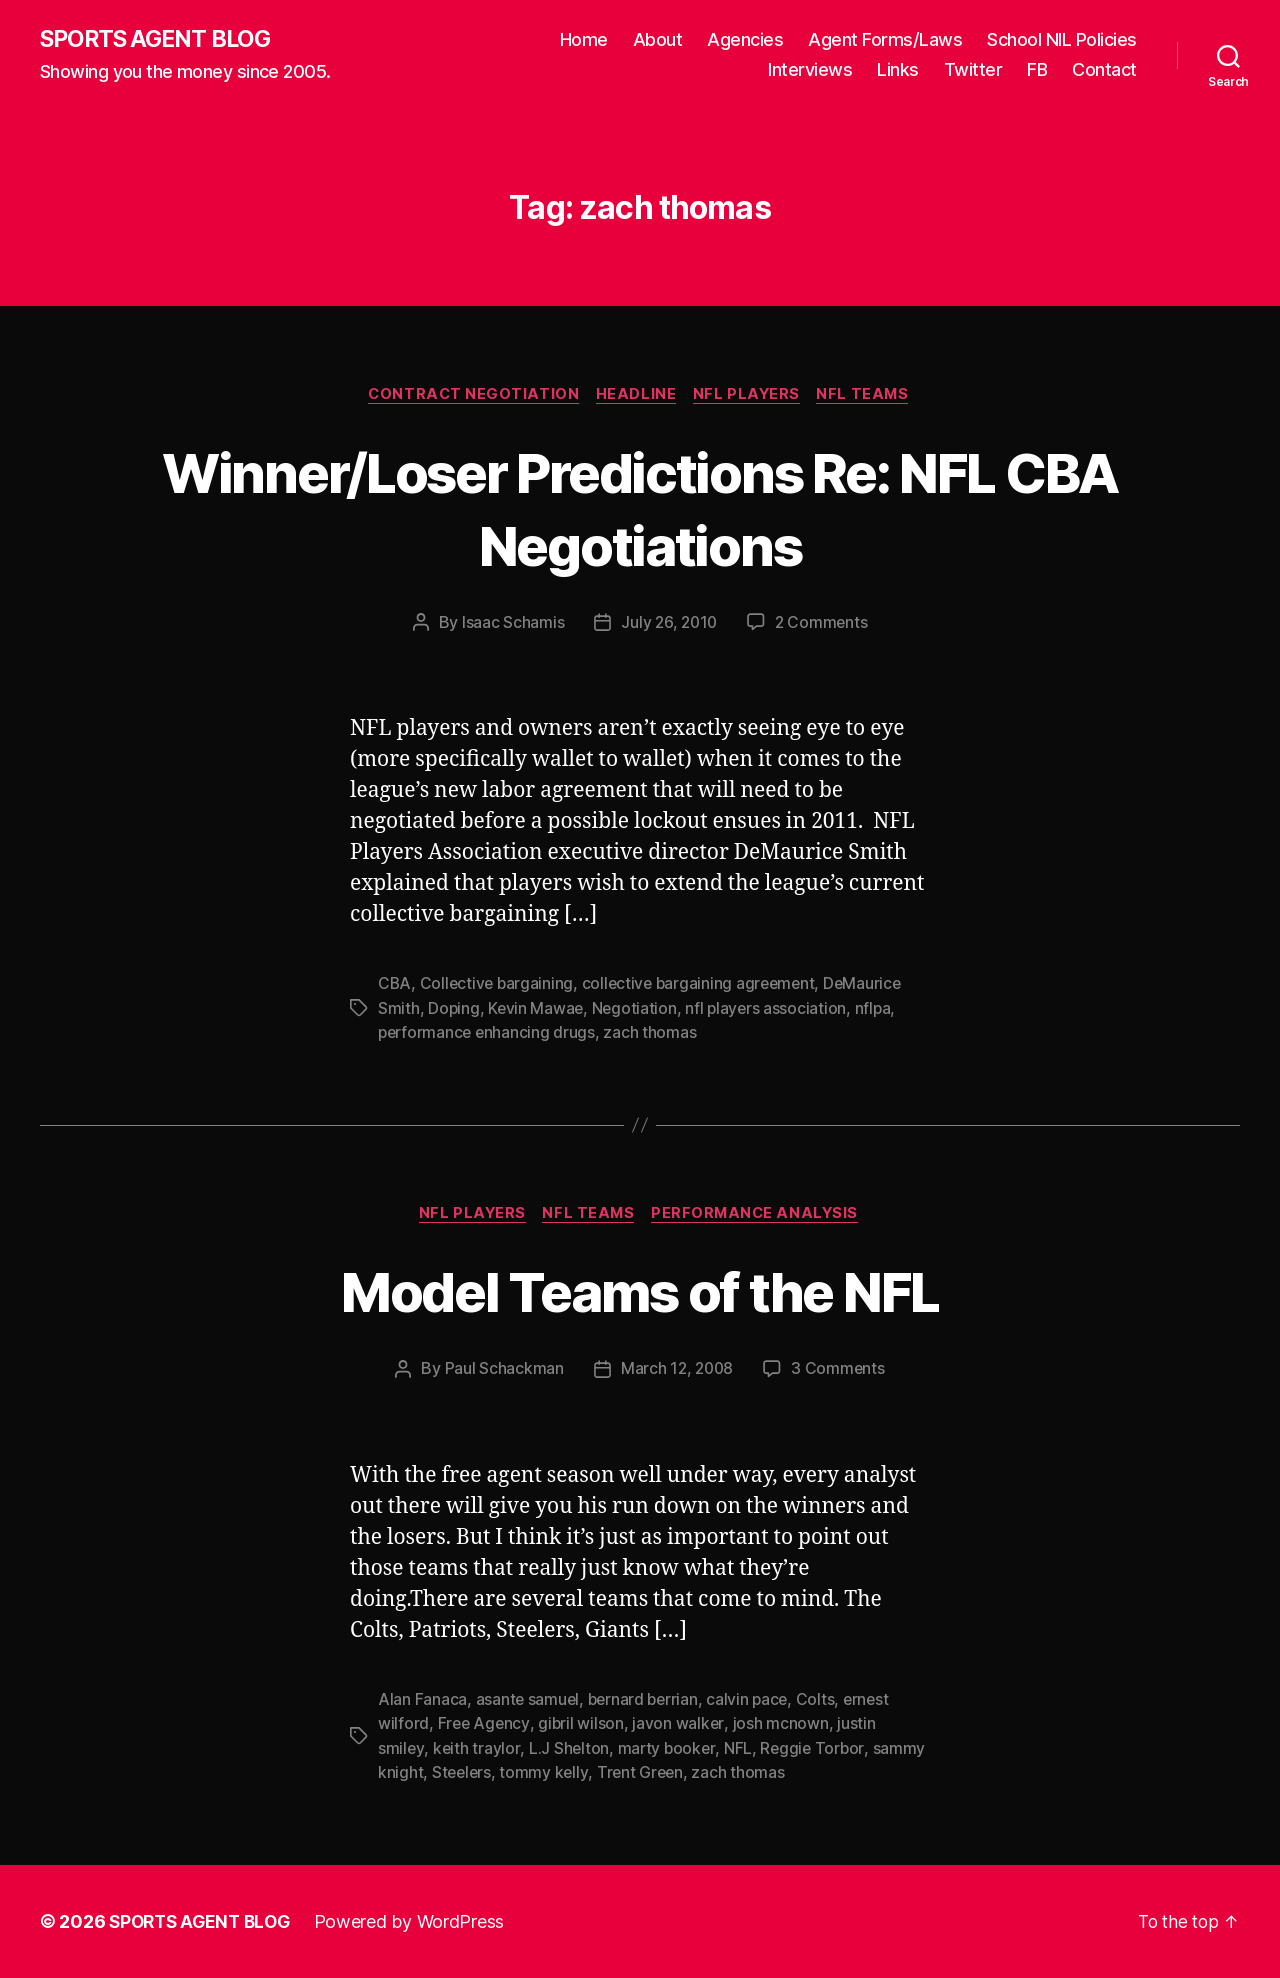  Describe the element at coordinates (546, 1773) in the screenshot. I see `tommy kelly` at that location.